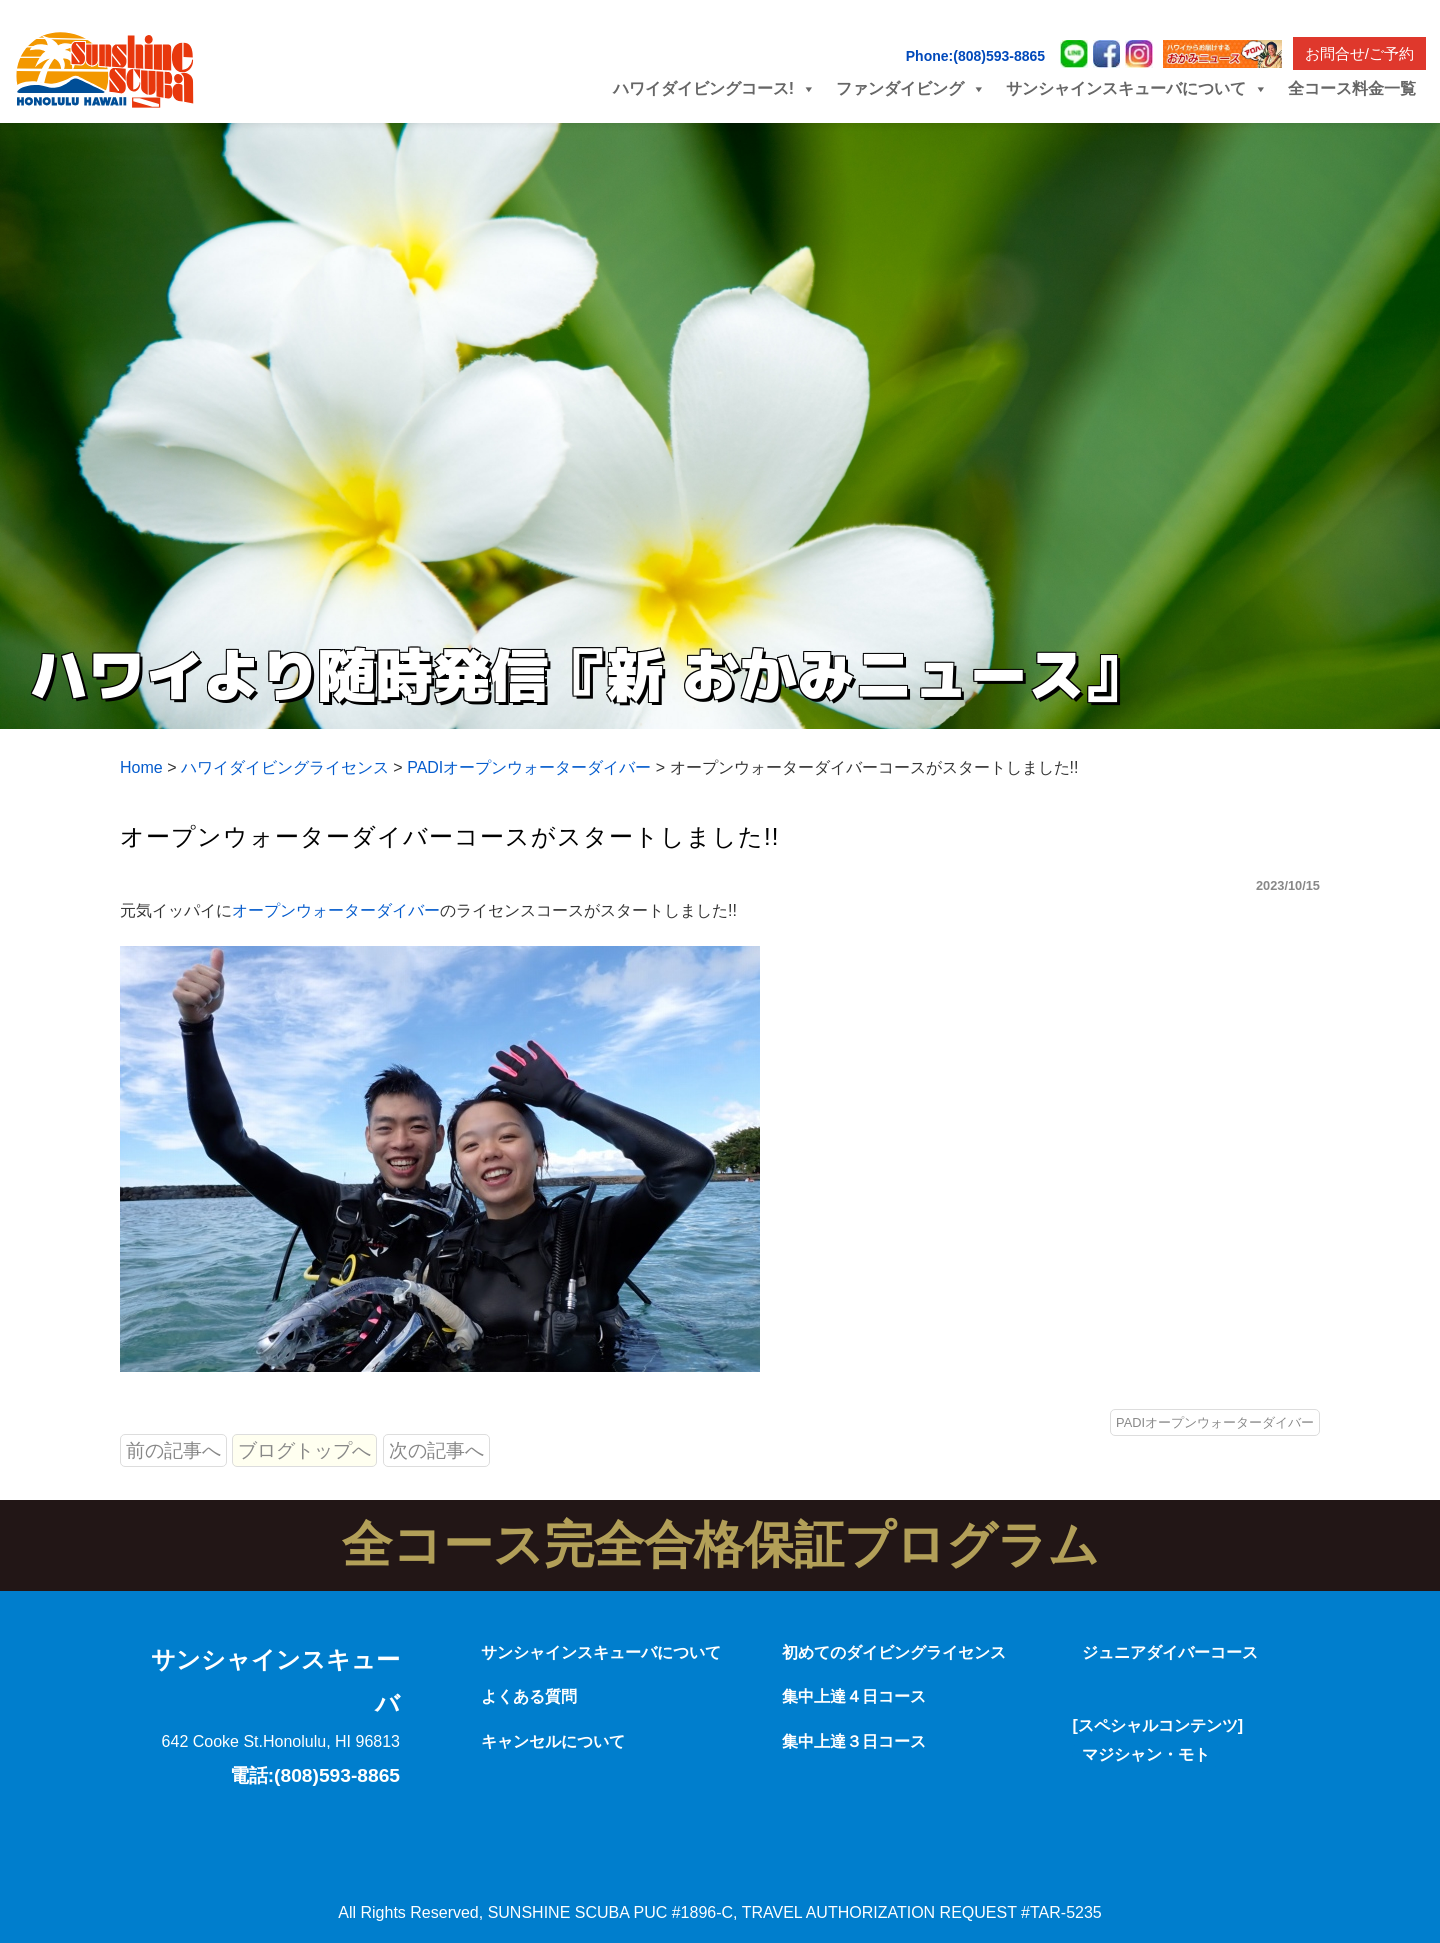  Describe the element at coordinates (1352, 88) in the screenshot. I see `全コース料金一覧` at that location.